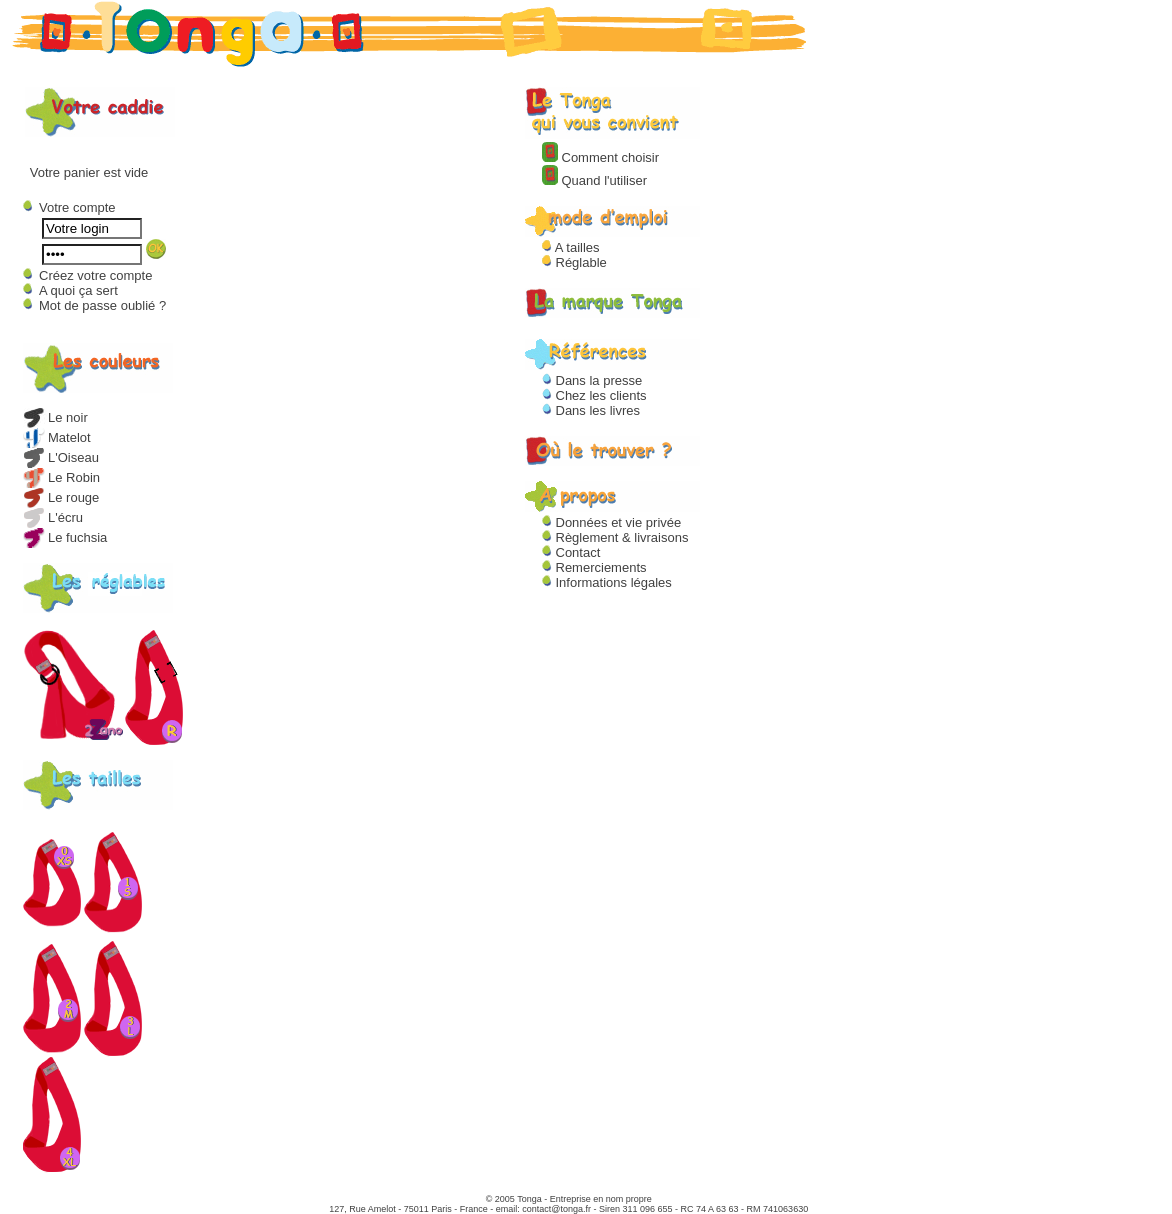  What do you see at coordinates (574, 262) in the screenshot?
I see `Réglable` at bounding box center [574, 262].